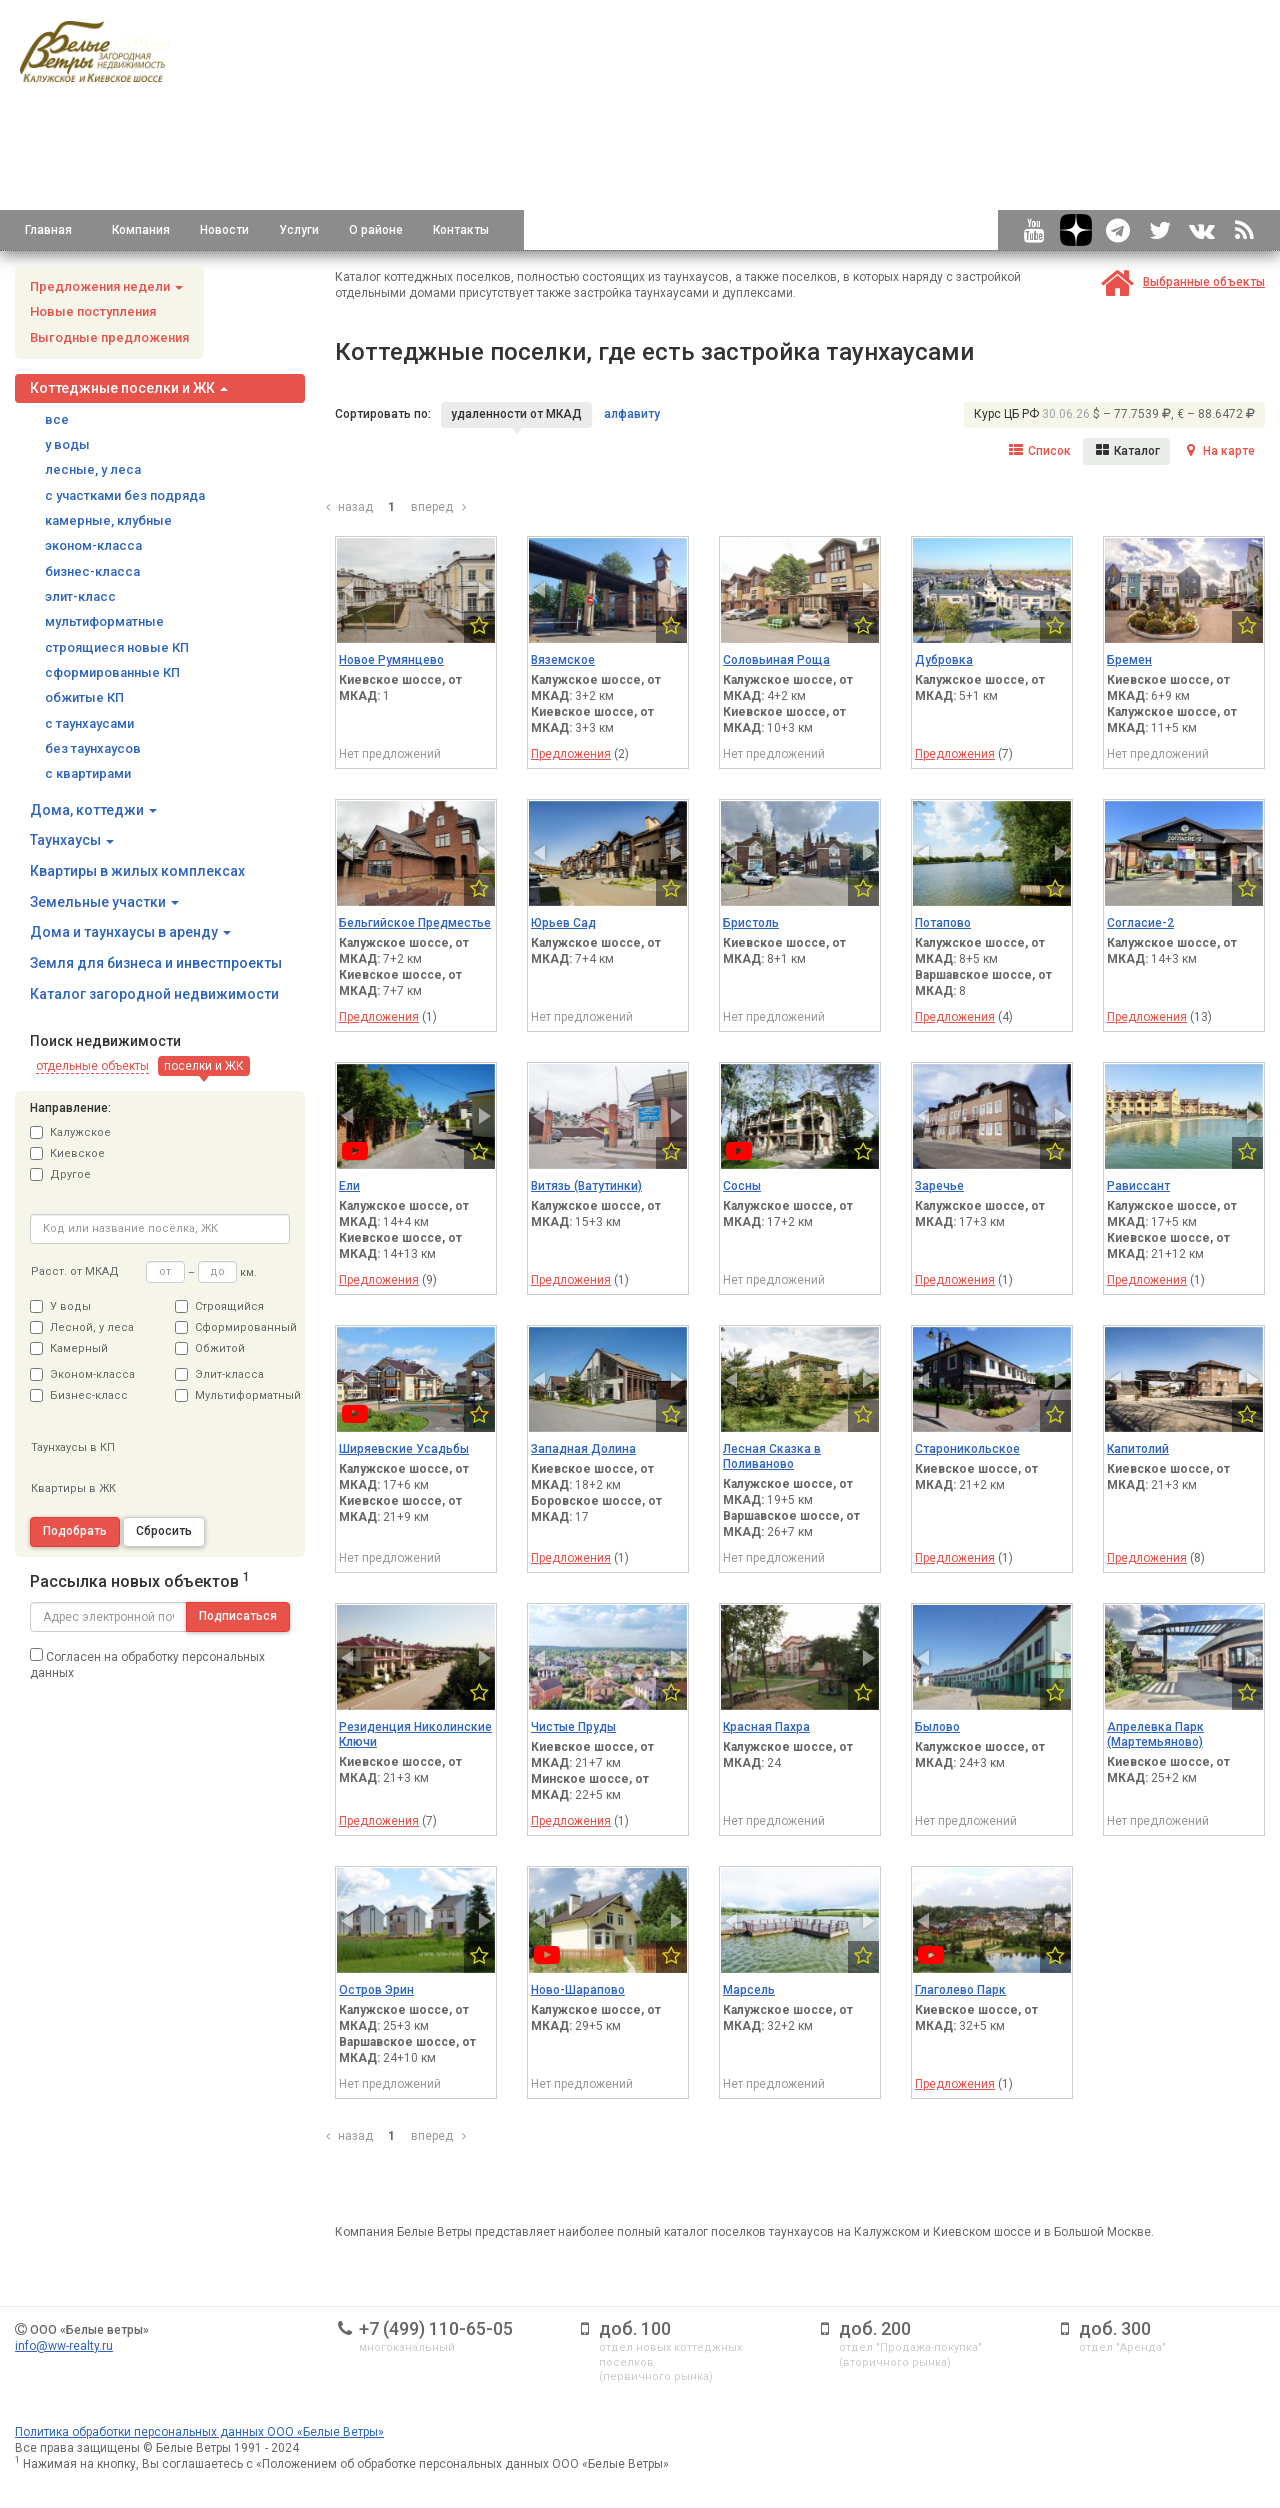 This screenshot has width=1280, height=2508. I want to click on Лесной, у леса, so click(82, 1327).